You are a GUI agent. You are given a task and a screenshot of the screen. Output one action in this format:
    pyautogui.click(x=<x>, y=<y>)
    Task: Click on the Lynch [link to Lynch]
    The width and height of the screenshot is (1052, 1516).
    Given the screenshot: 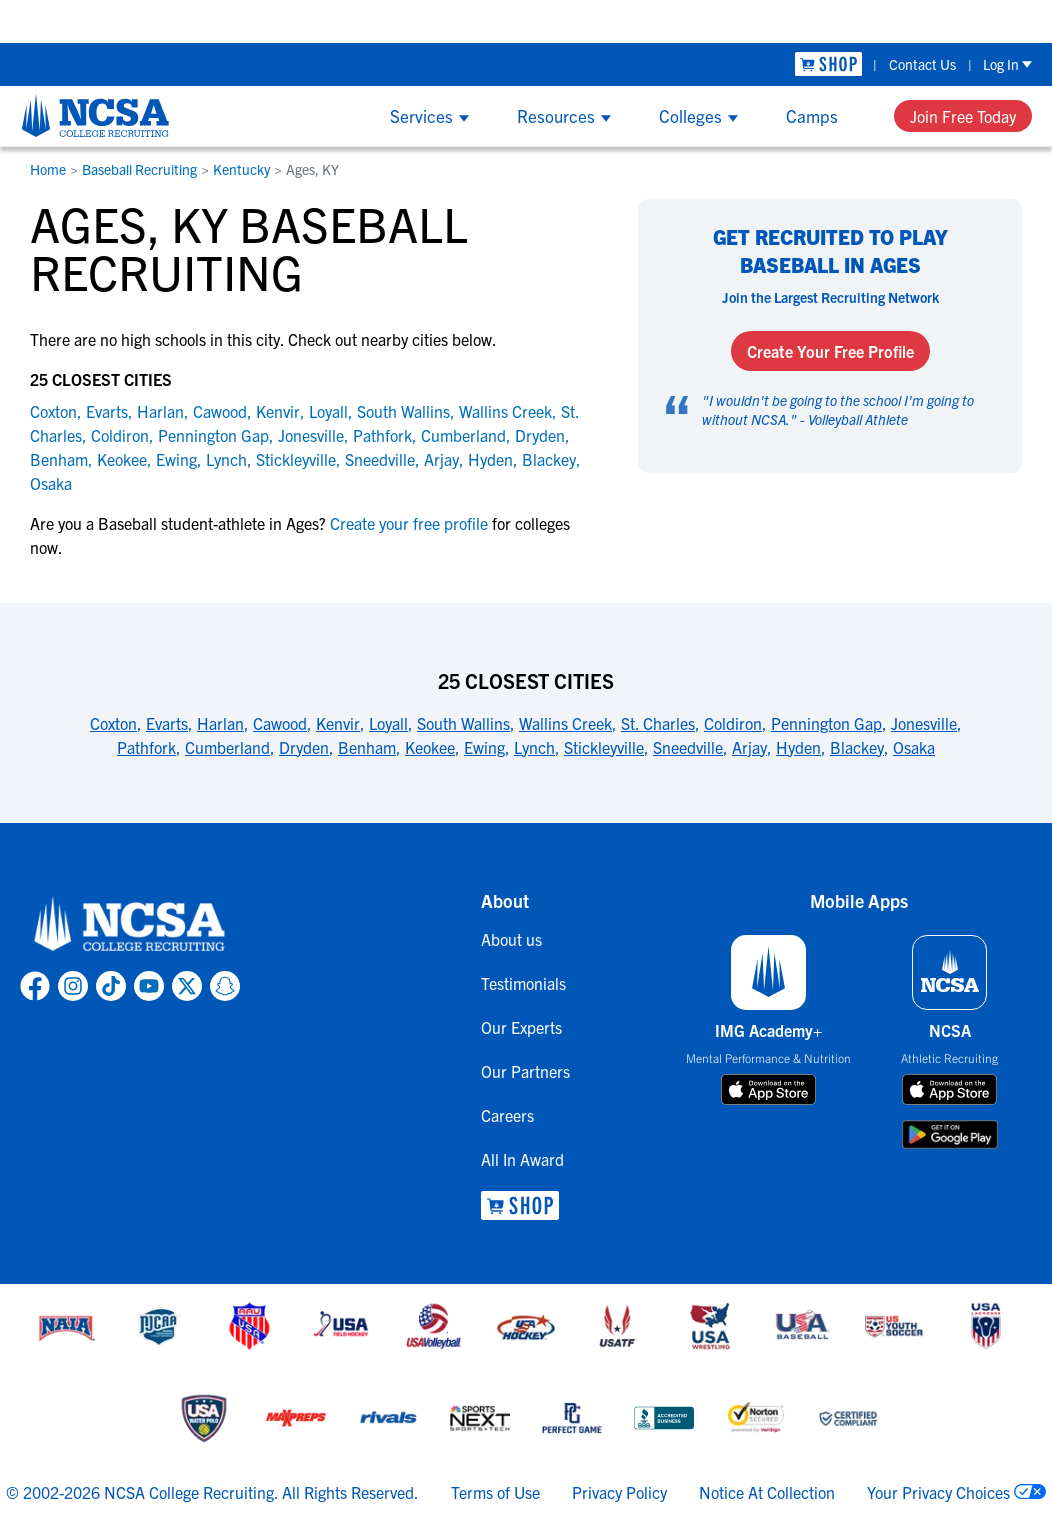 What is the action you would take?
    pyautogui.click(x=226, y=459)
    